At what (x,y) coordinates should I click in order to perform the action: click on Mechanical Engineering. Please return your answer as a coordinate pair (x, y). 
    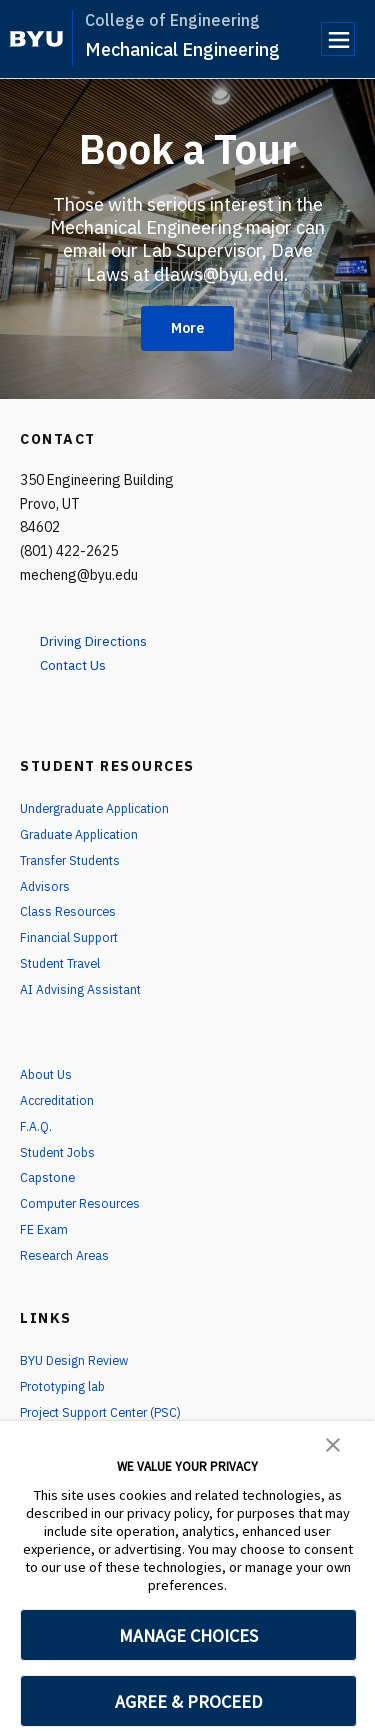
    Looking at the image, I should click on (182, 49).